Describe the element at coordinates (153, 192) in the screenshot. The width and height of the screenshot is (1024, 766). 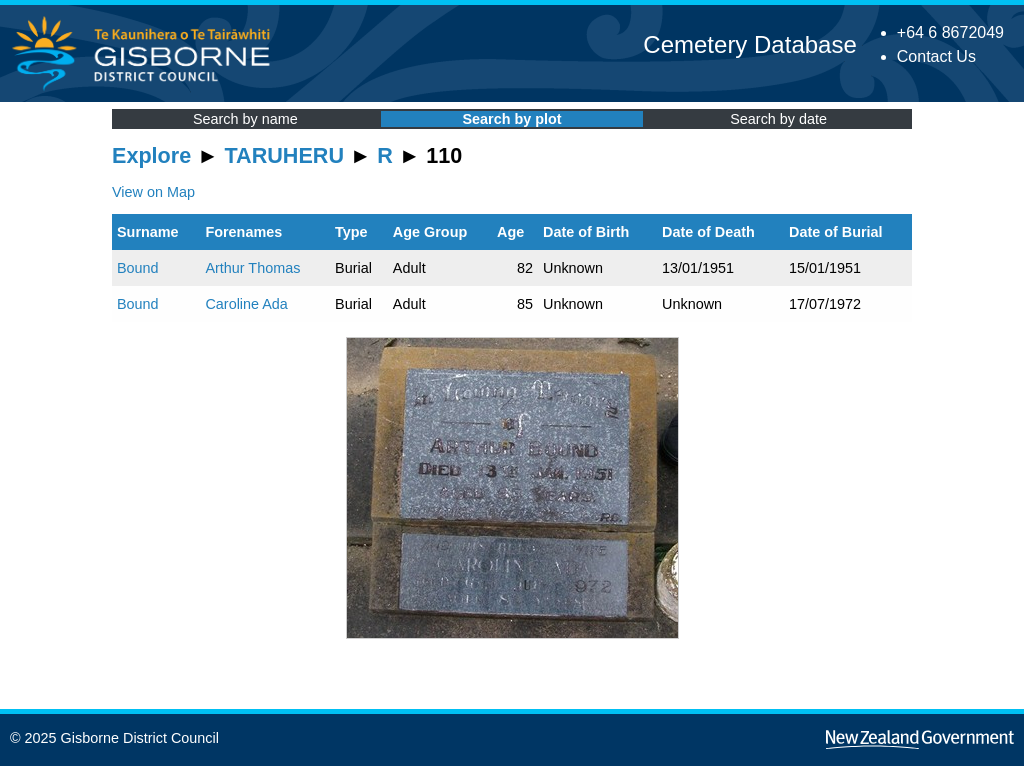
I see `View on Map` at that location.